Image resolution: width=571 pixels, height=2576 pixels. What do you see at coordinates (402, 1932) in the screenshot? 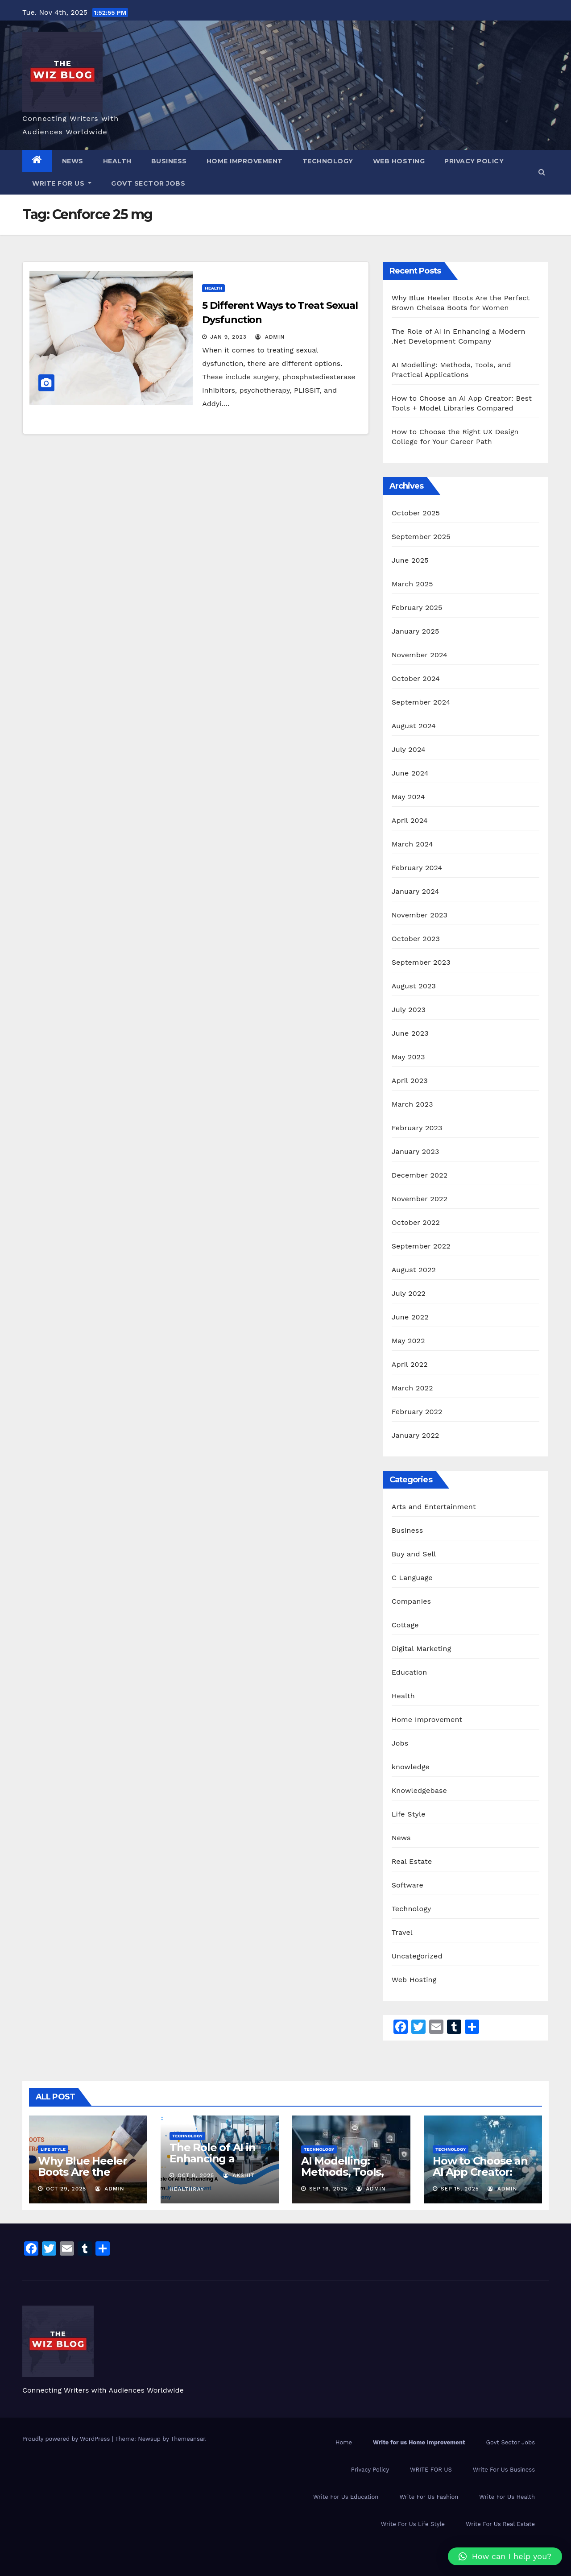
I see `Travel` at bounding box center [402, 1932].